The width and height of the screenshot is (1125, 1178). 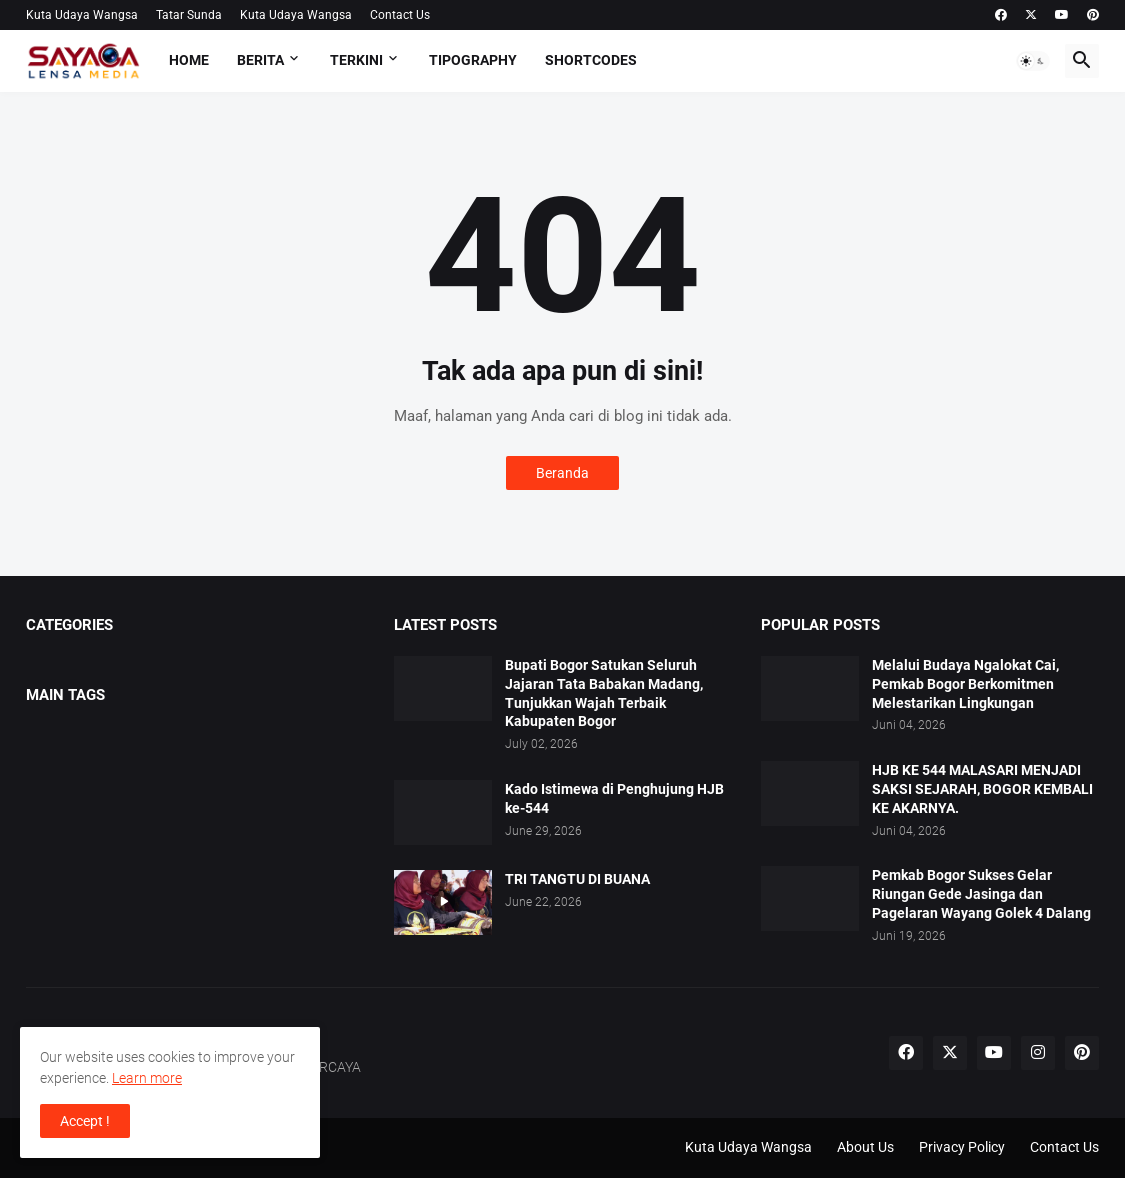 I want to click on About Us, so click(x=865, y=1147).